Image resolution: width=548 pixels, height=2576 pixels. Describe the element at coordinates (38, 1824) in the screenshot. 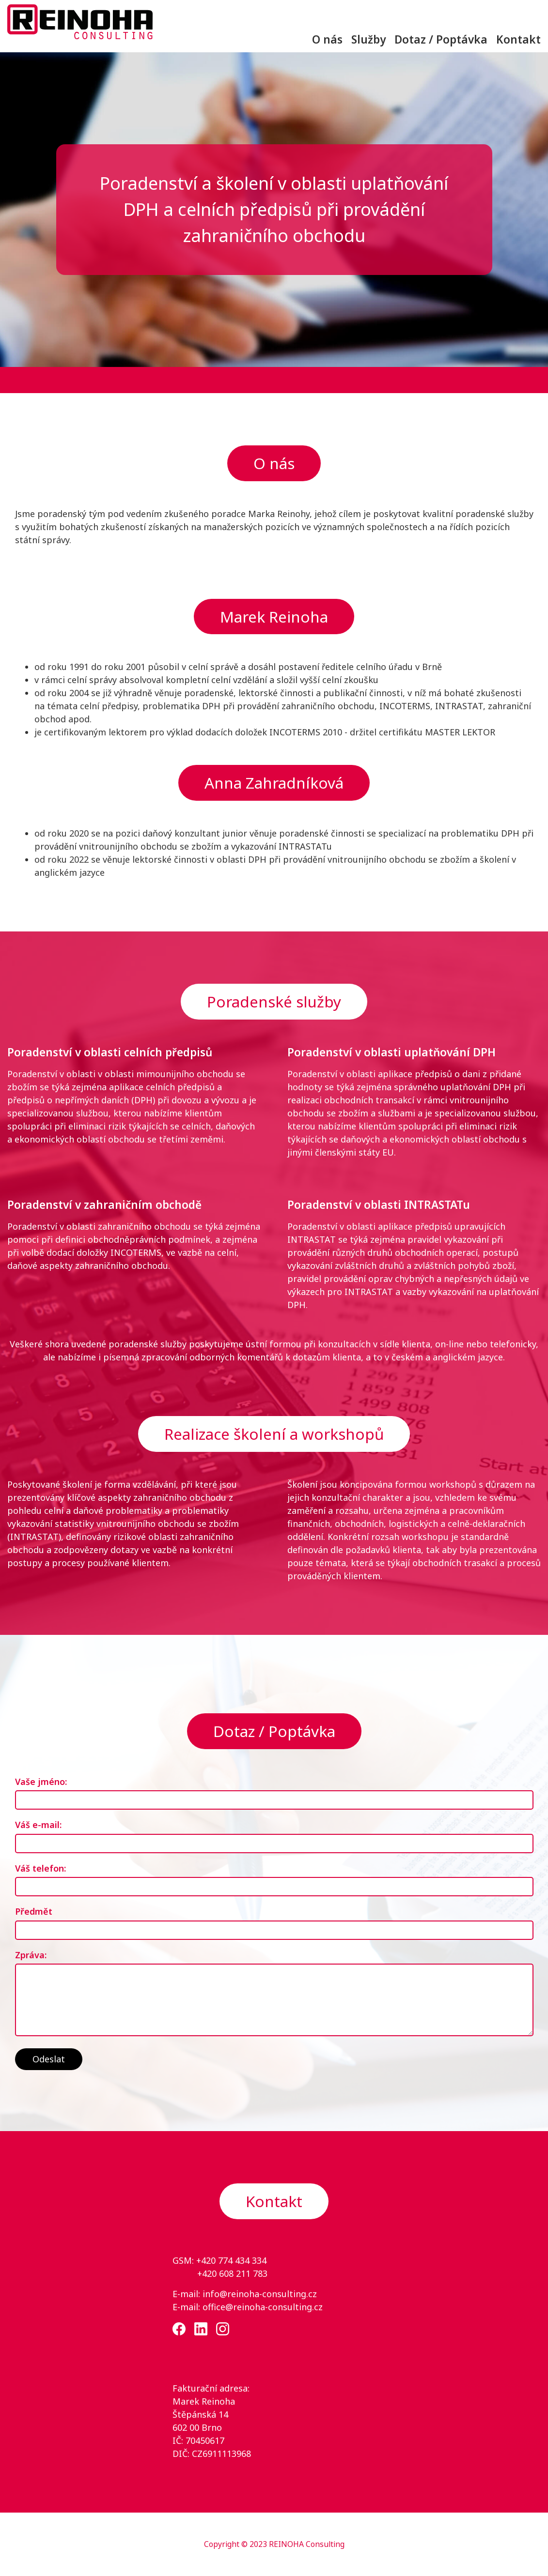

I see `Váš e-mail:` at that location.